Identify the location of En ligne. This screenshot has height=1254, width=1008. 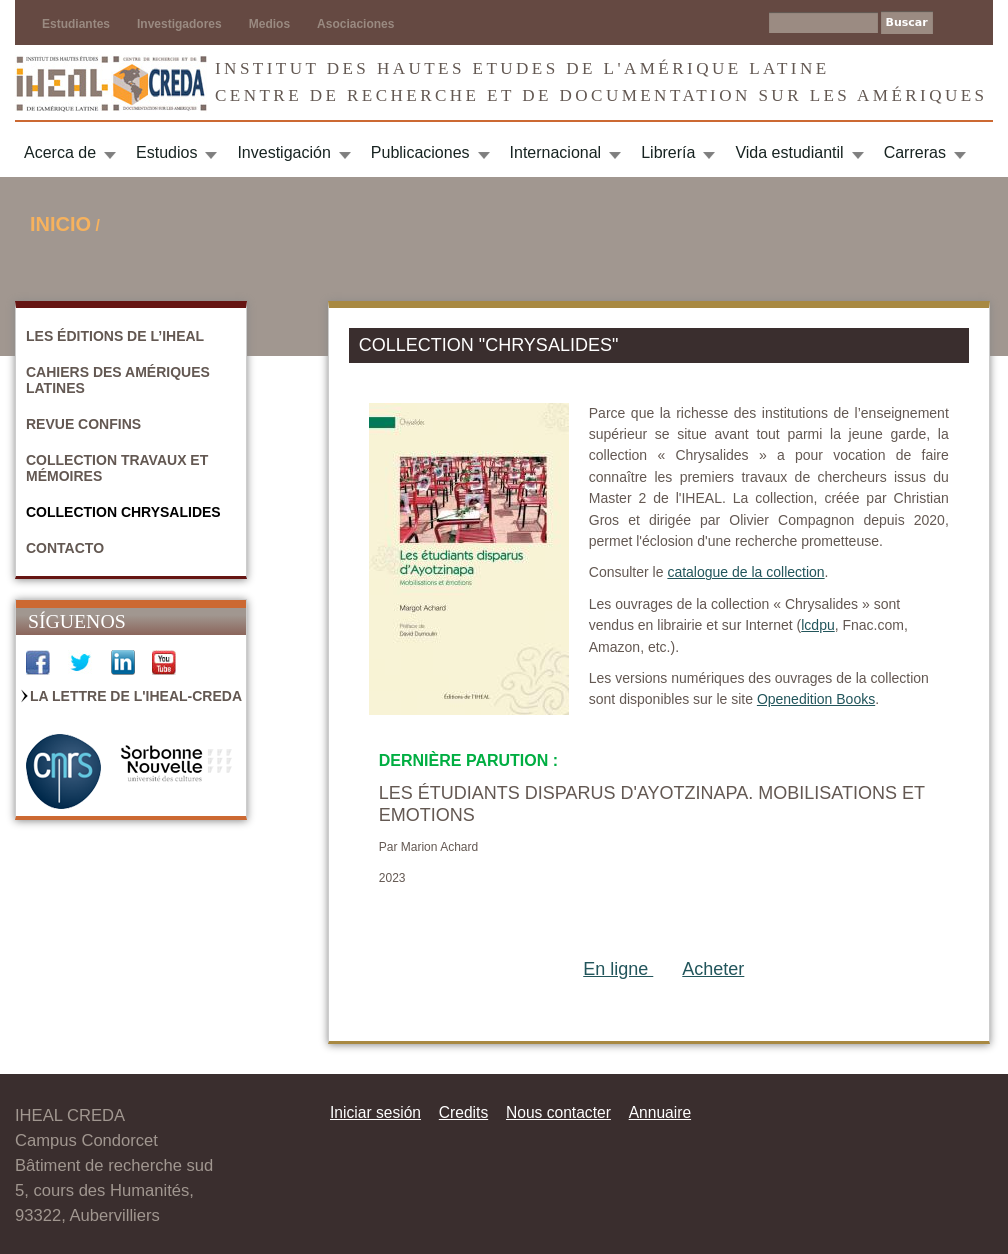
(618, 969).